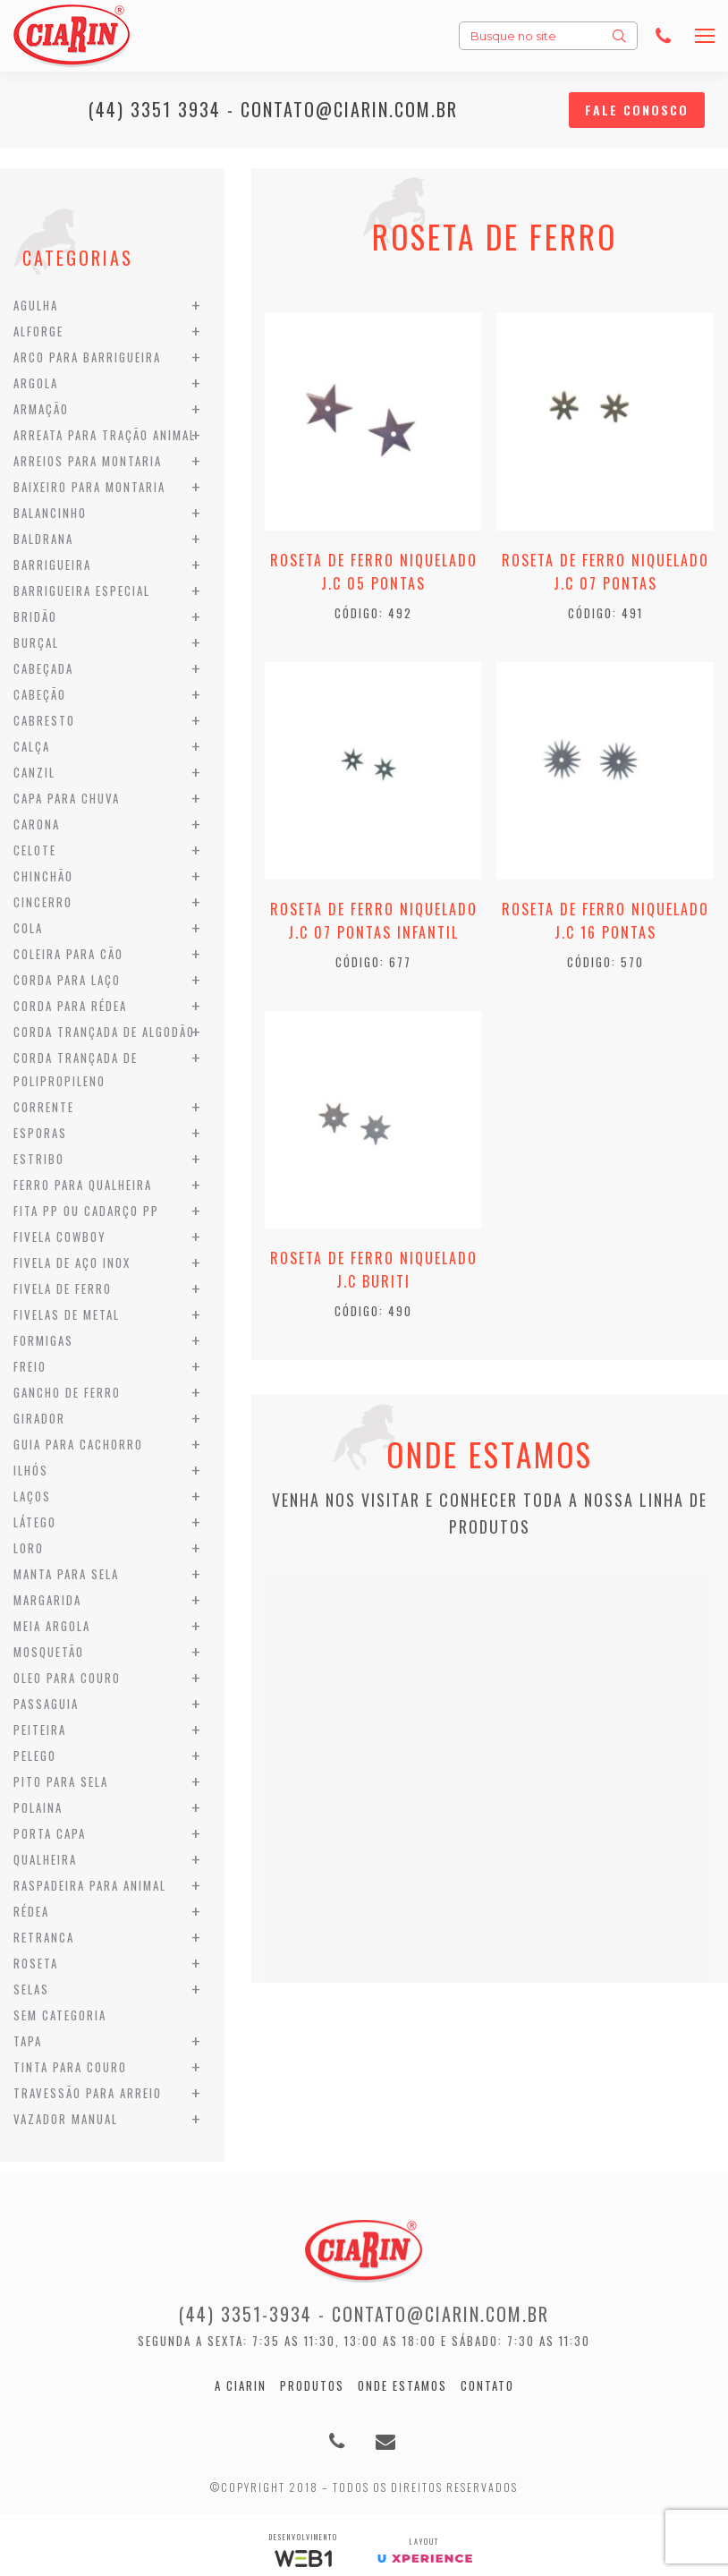  I want to click on Cabeção, so click(39, 694).